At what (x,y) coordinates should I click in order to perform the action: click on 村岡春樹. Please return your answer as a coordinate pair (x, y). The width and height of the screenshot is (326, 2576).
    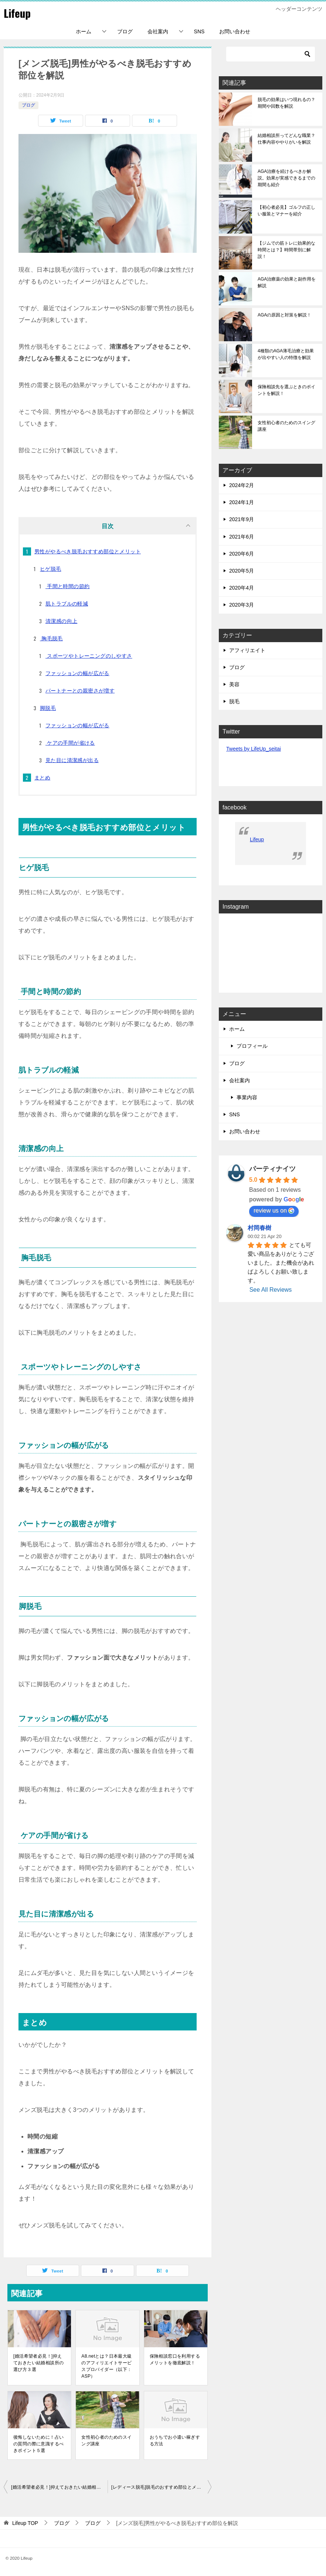
    Looking at the image, I should click on (259, 1228).